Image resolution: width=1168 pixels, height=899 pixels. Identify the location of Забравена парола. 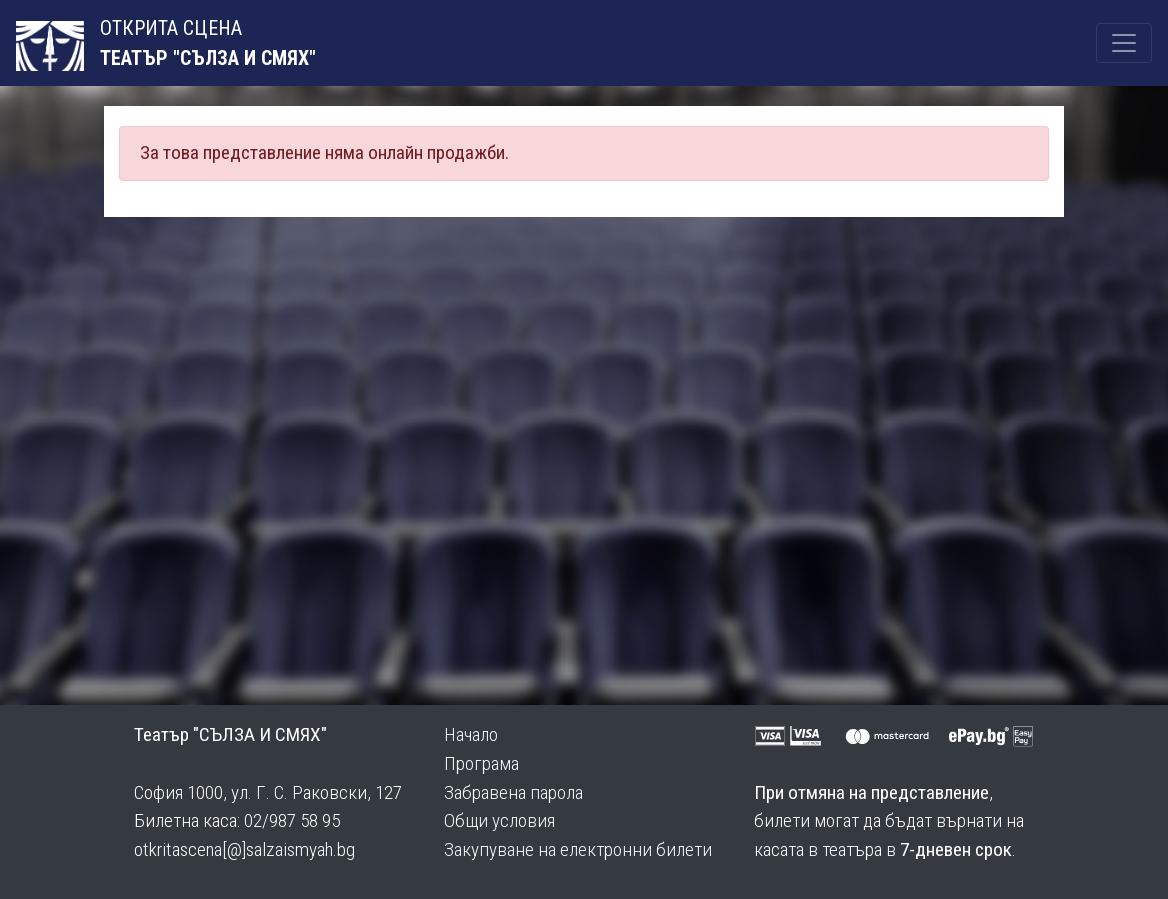
(513, 792).